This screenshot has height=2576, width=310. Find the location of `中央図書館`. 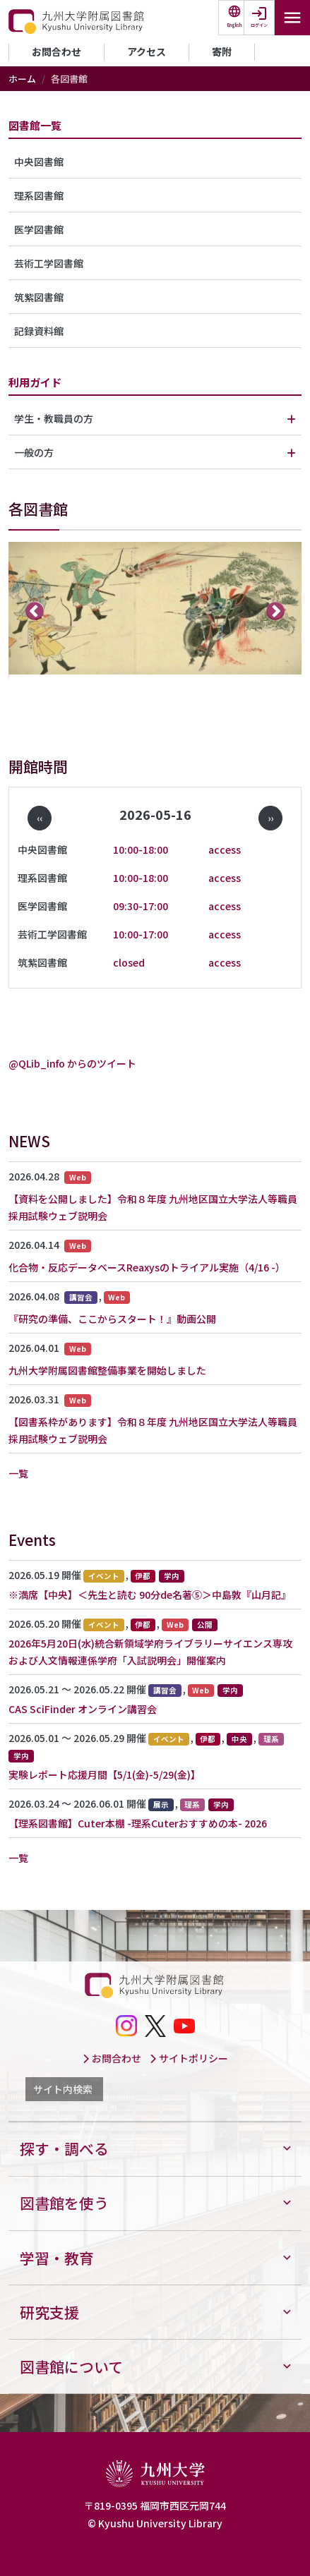

中央図書館 is located at coordinates (39, 162).